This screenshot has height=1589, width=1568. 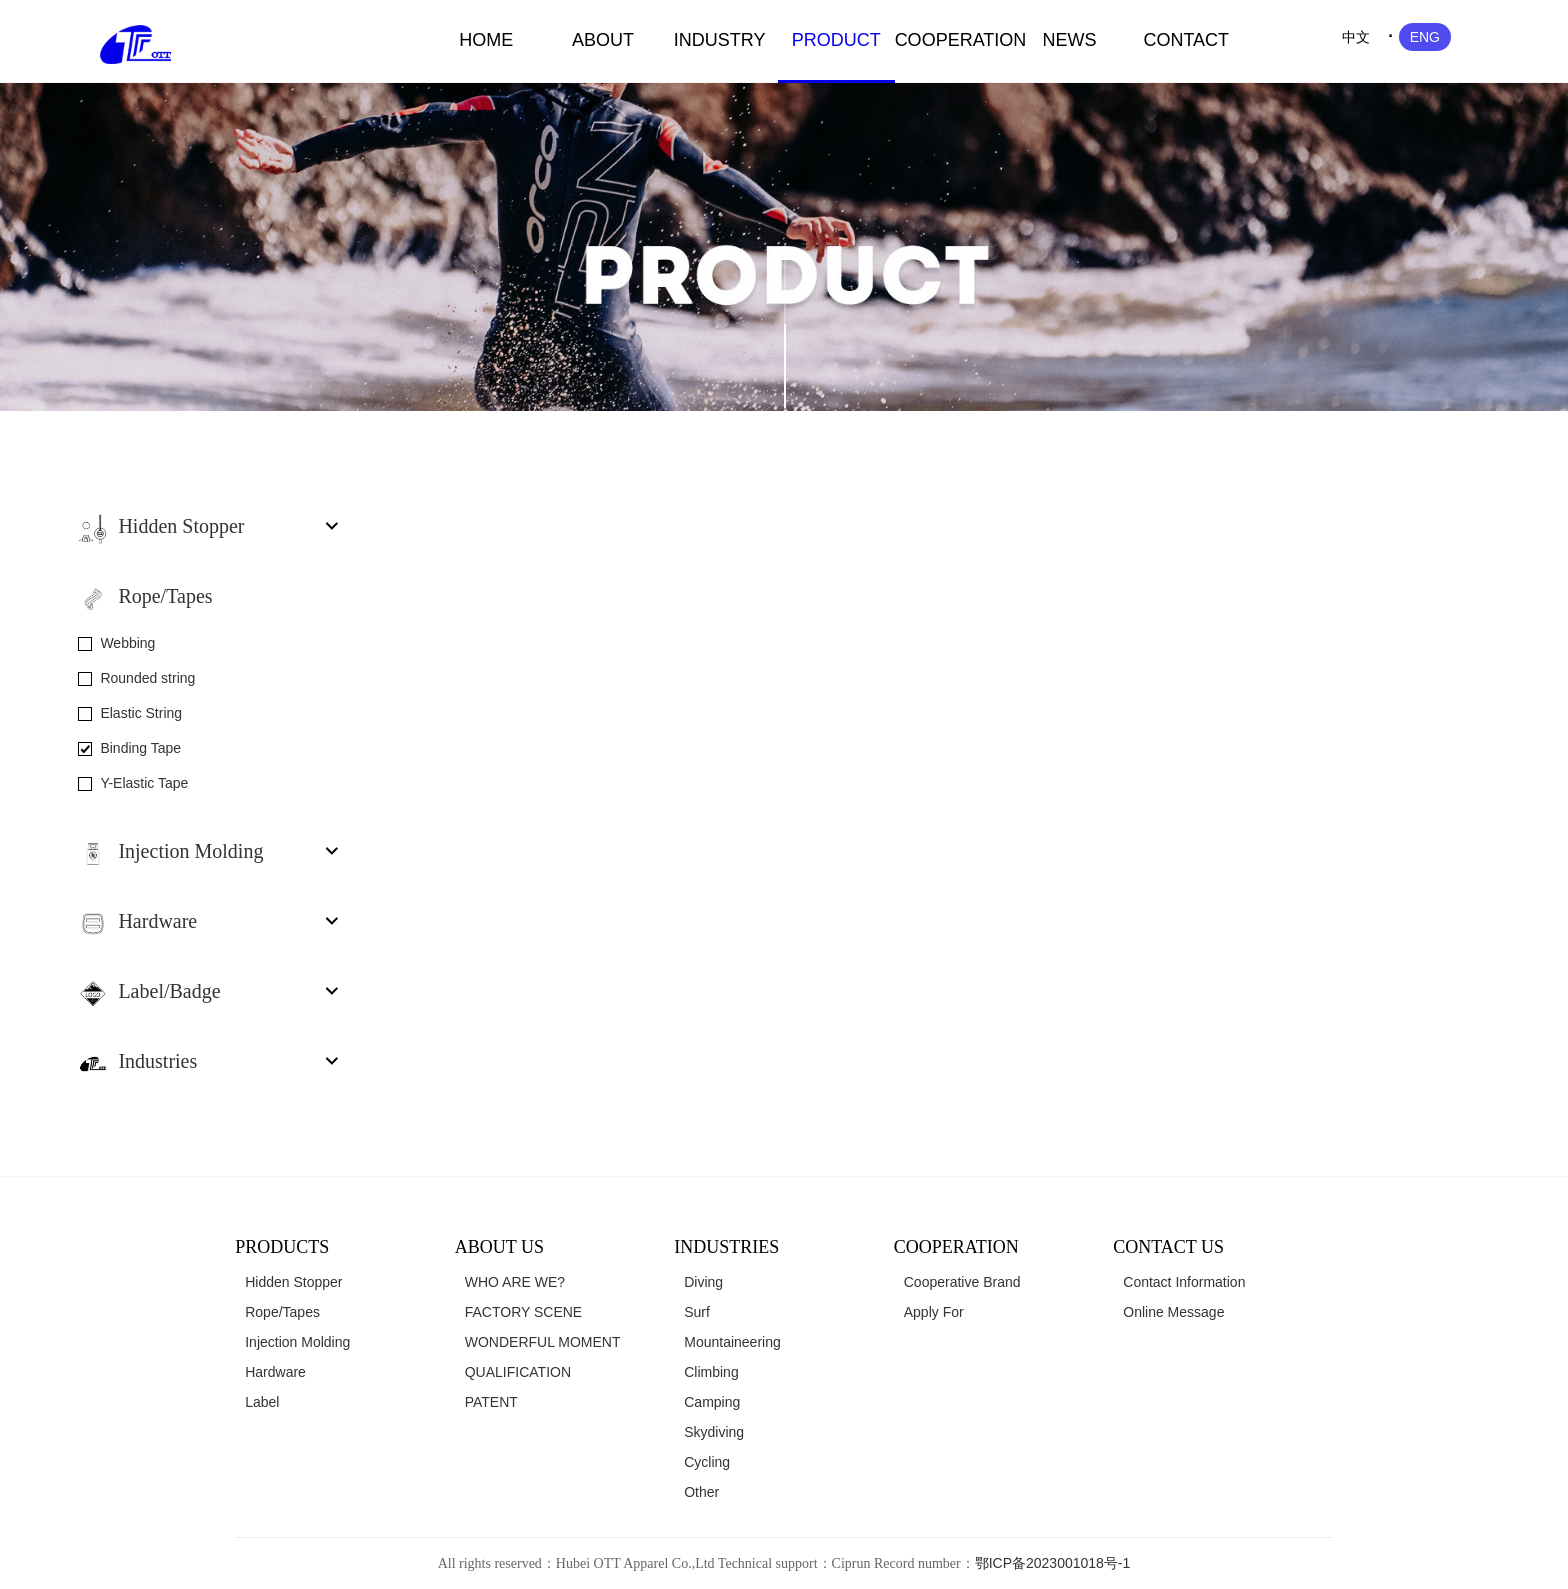 I want to click on Mountaineering, so click(x=732, y=1342).